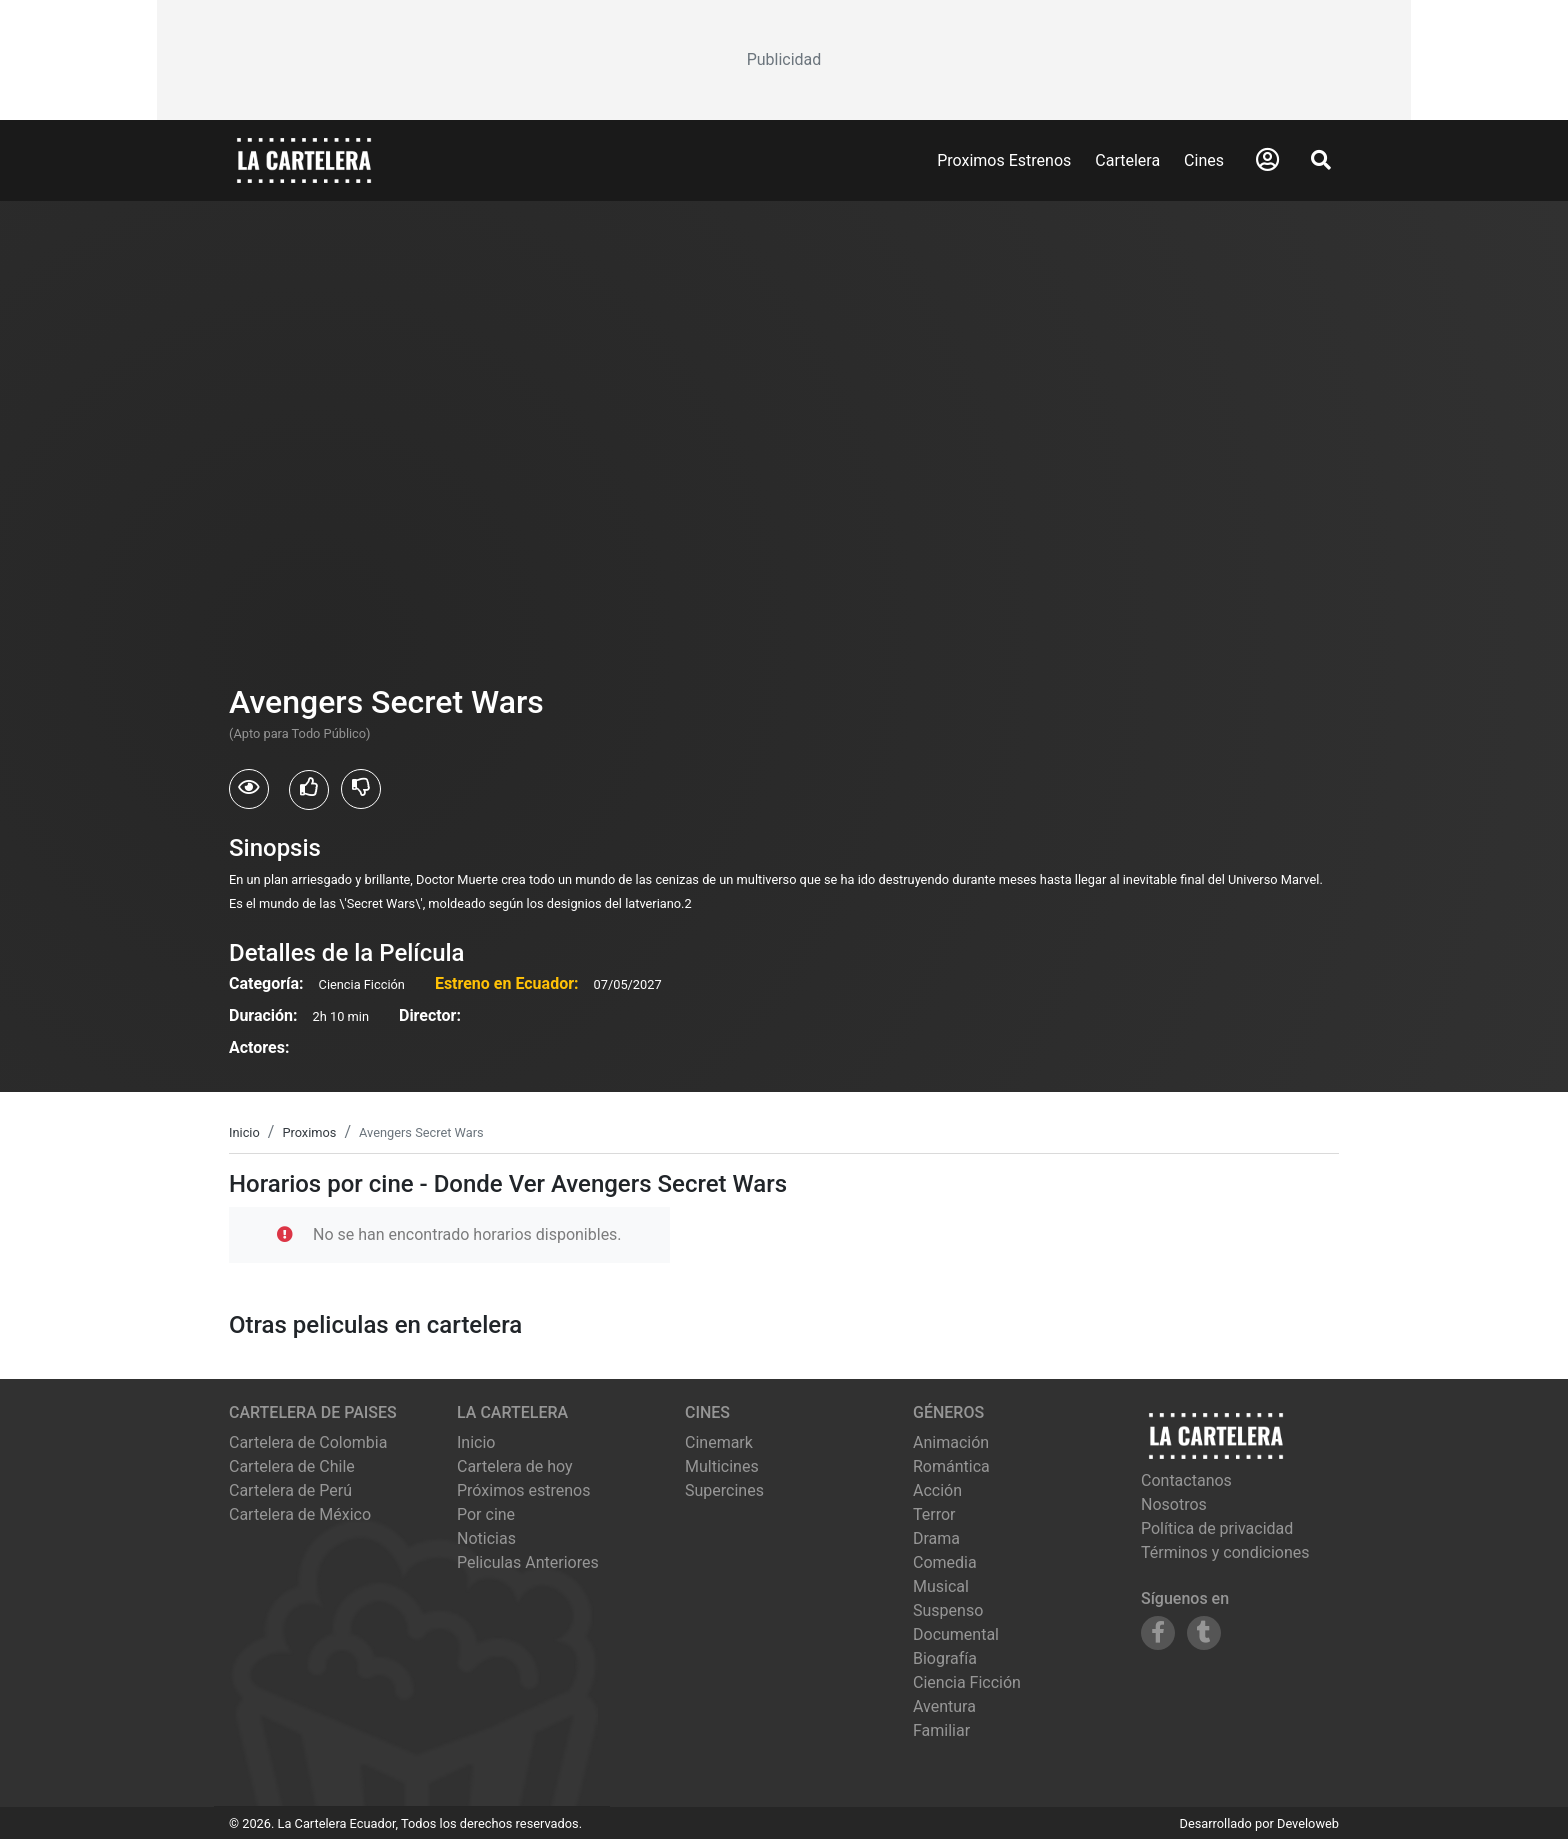 The height and width of the screenshot is (1839, 1568). I want to click on [Siguenos en Tumblr], so click(1204, 1633).